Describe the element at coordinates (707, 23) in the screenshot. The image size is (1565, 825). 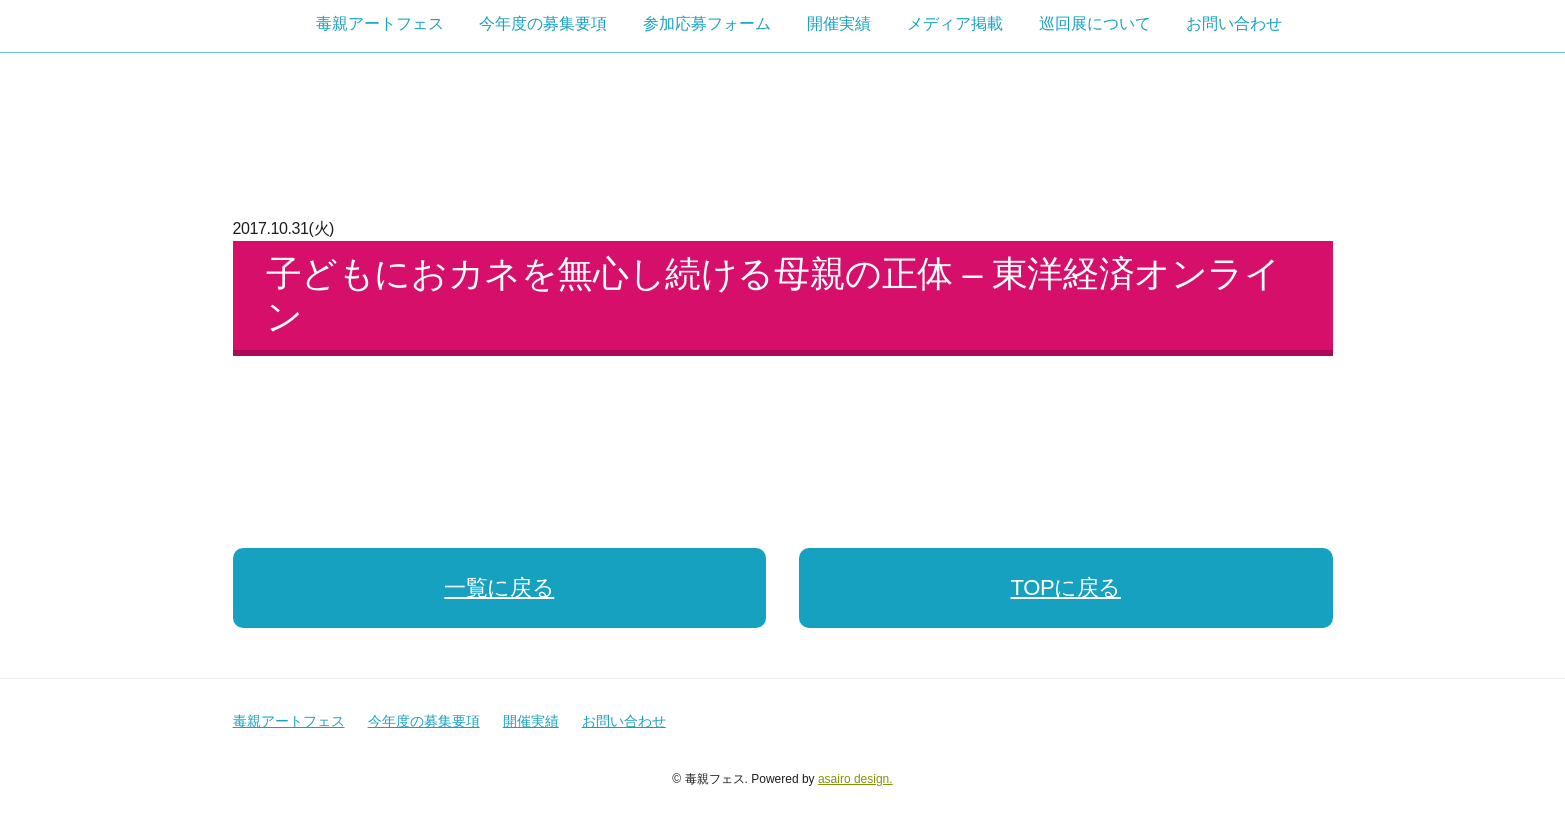
I see `参加応募フォーム` at that location.